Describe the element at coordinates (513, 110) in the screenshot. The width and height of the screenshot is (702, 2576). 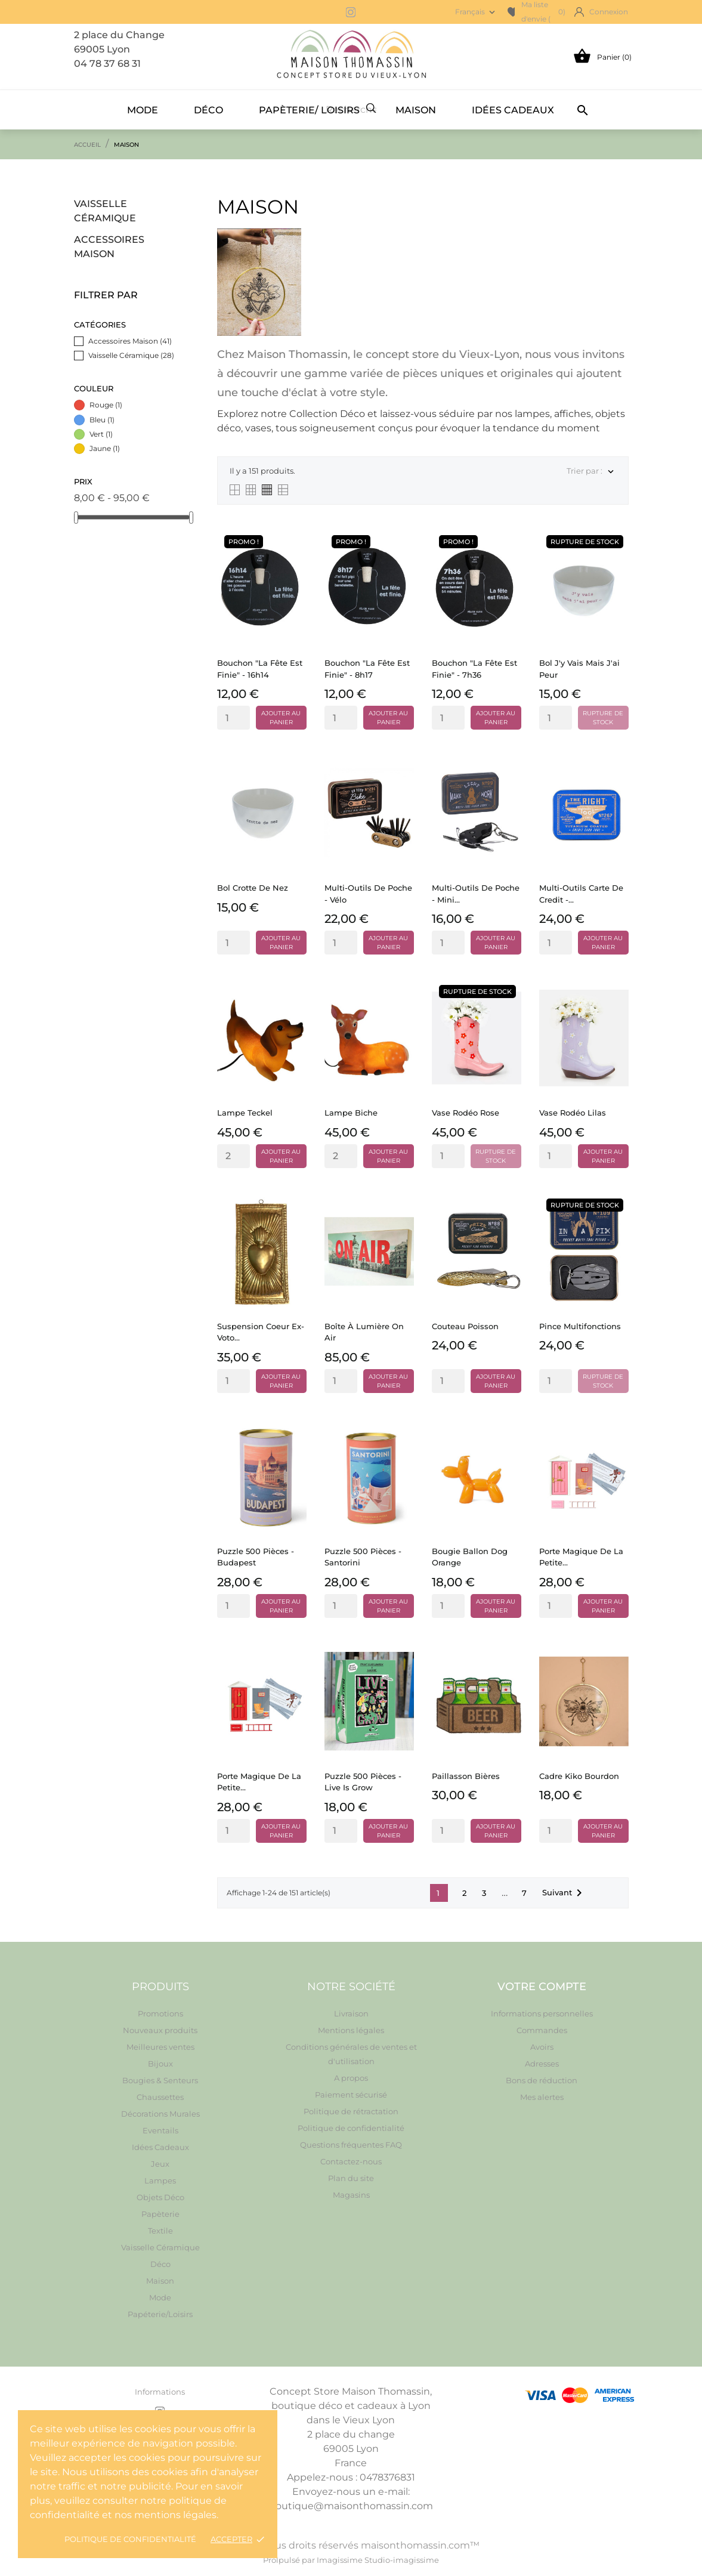
I see `Idées Cadeaux` at that location.